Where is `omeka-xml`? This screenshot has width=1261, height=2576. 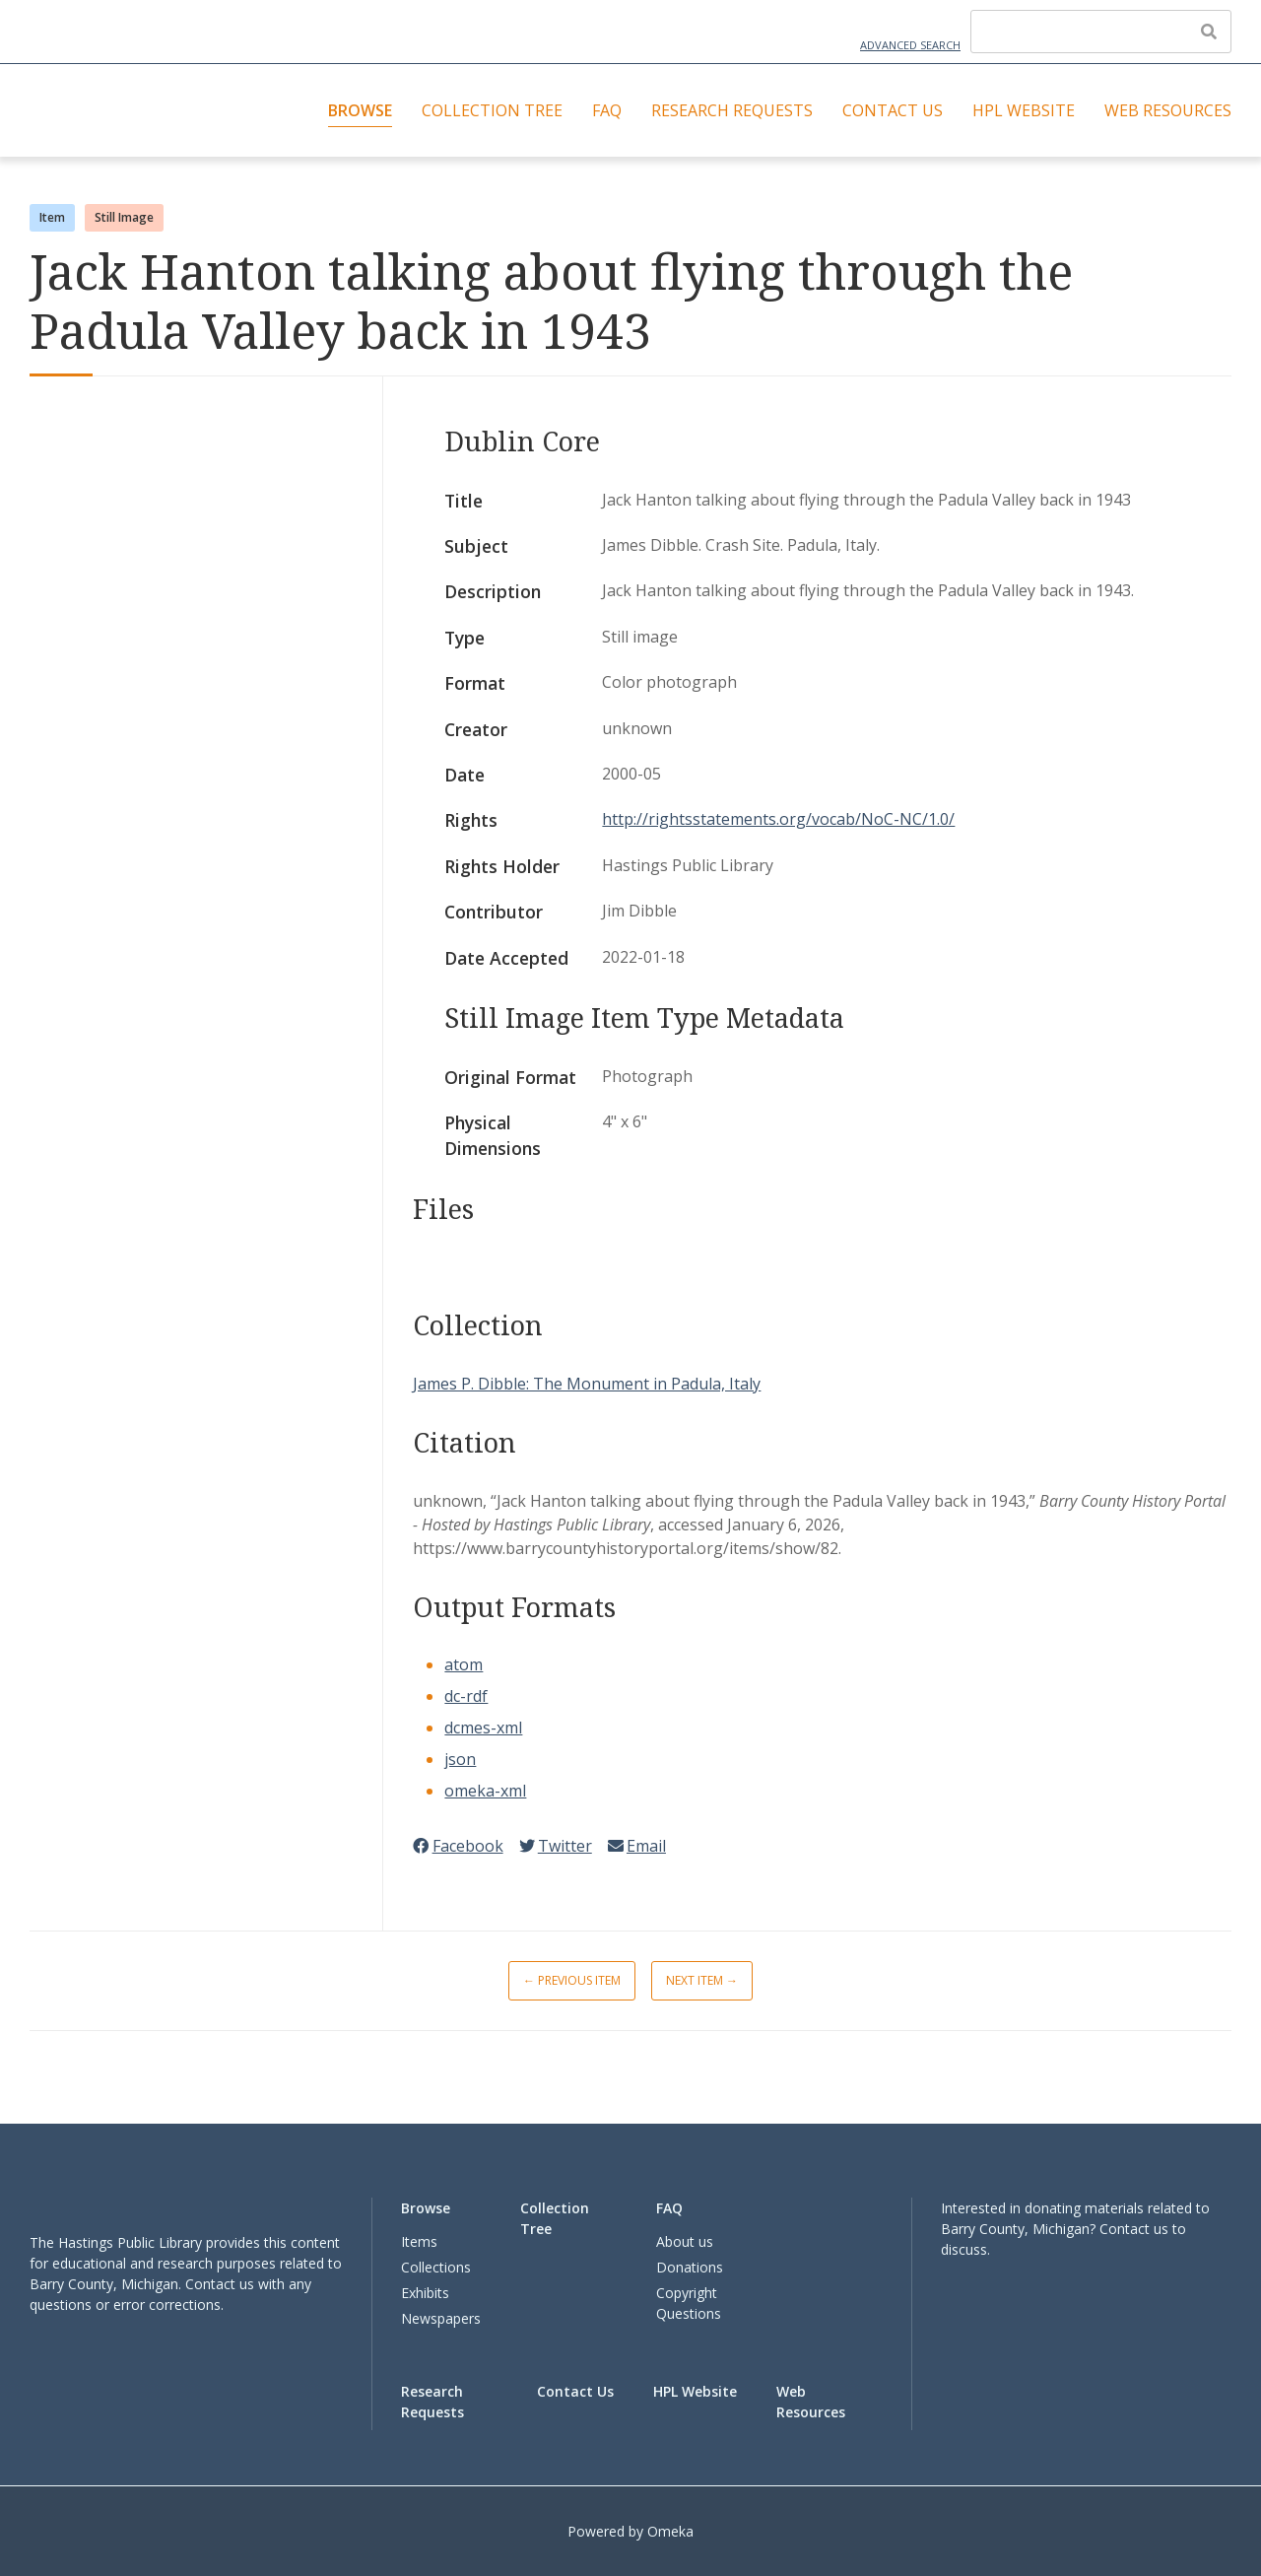
omeka-xml is located at coordinates (485, 1790).